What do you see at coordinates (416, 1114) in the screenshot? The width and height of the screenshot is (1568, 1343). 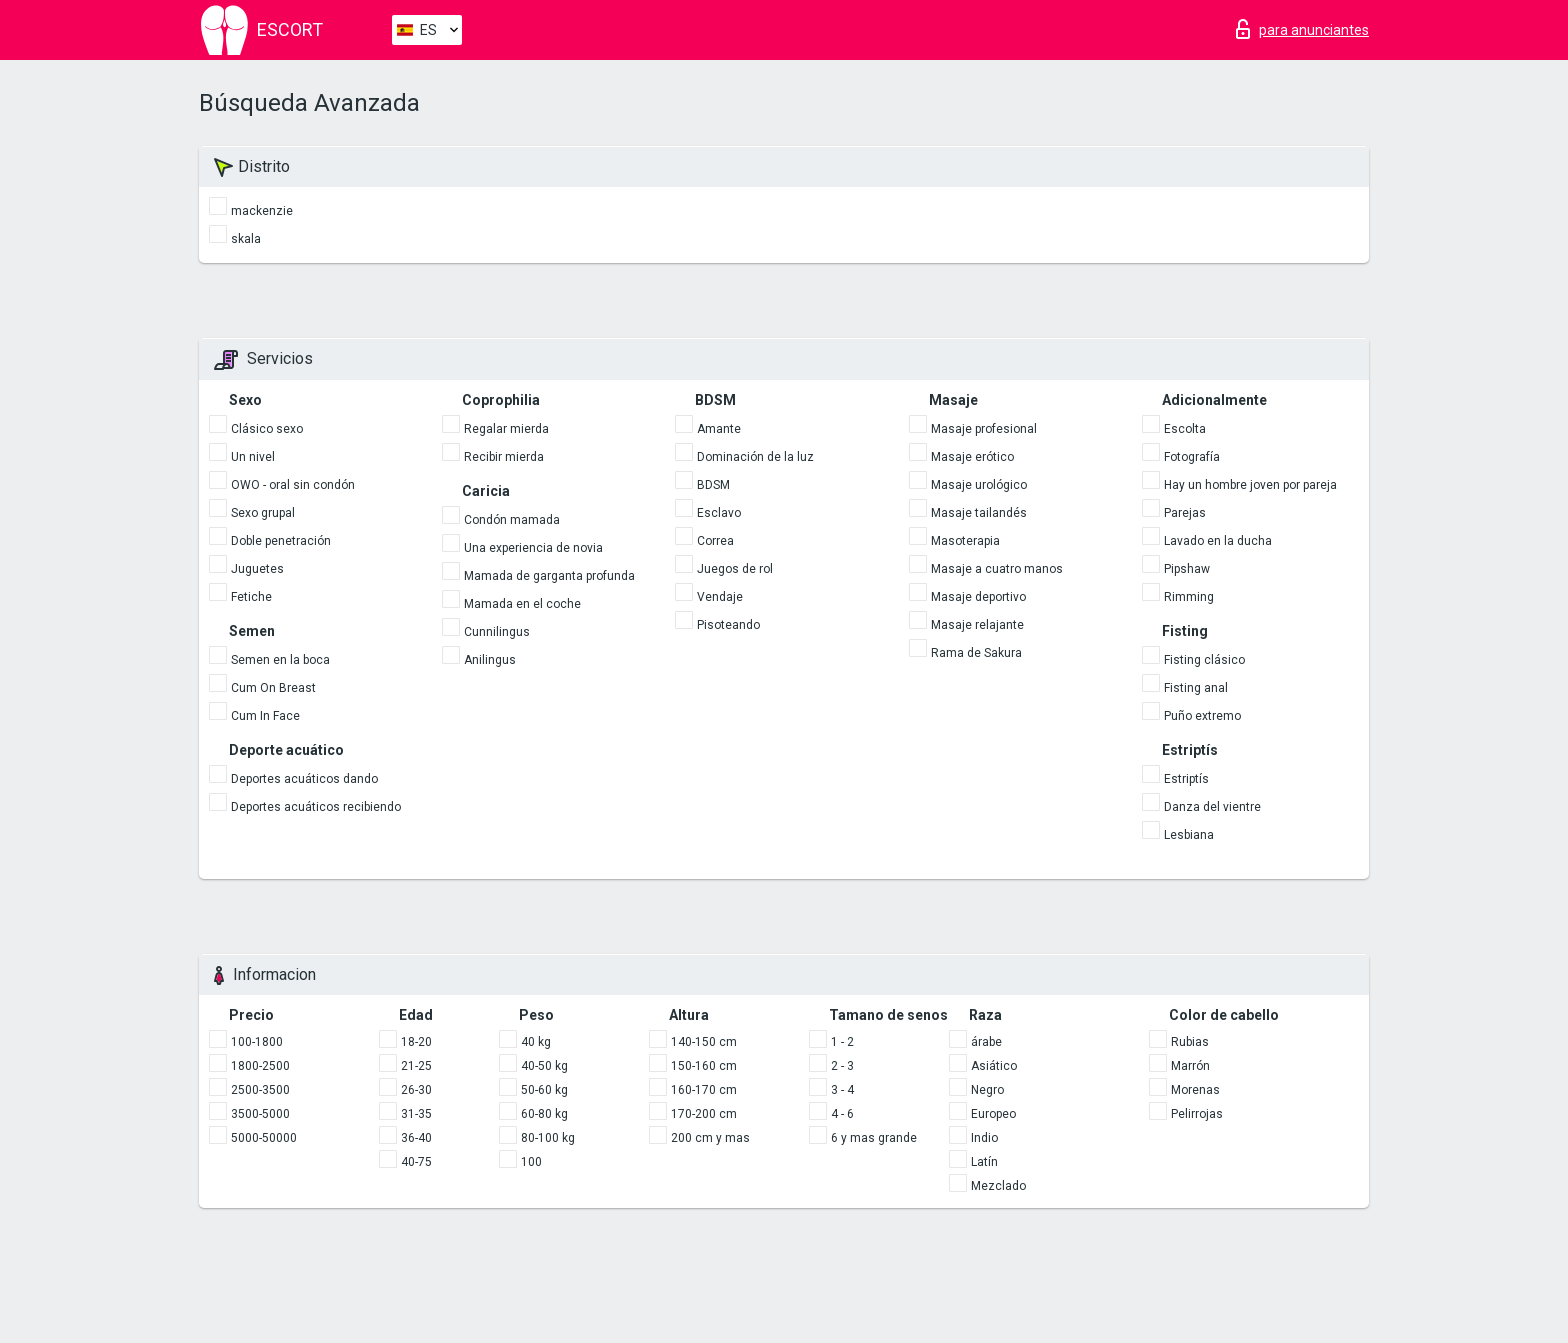 I see `31-35` at bounding box center [416, 1114].